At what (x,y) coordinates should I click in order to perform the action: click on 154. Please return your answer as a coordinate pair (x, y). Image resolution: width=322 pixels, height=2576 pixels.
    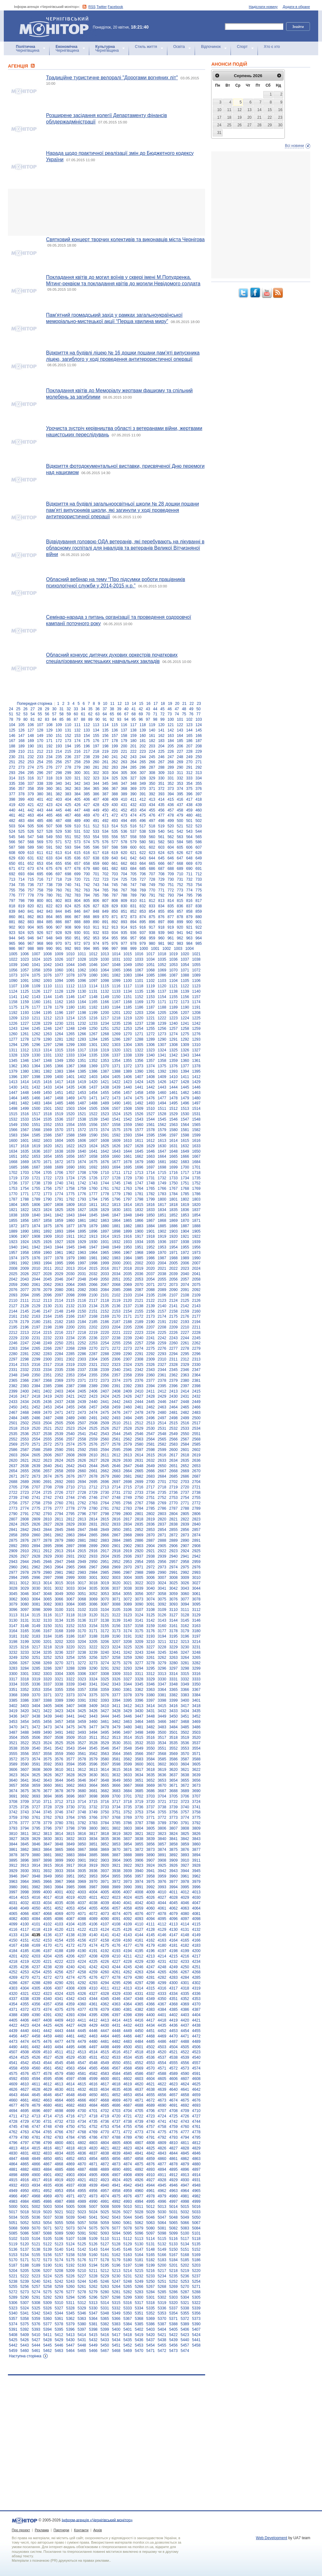
    Looking at the image, I should click on (87, 735).